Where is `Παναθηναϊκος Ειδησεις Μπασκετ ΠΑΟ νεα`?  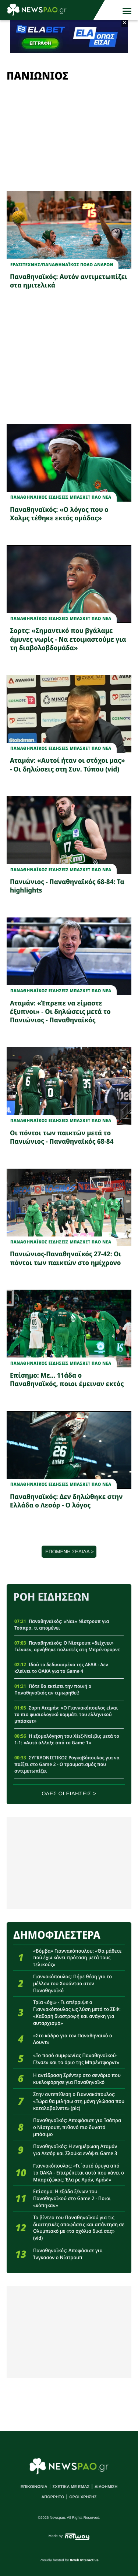 Παναθηναϊκος Ειδησεις Μπασκετ ΠΑΟ νεα is located at coordinates (60, 497).